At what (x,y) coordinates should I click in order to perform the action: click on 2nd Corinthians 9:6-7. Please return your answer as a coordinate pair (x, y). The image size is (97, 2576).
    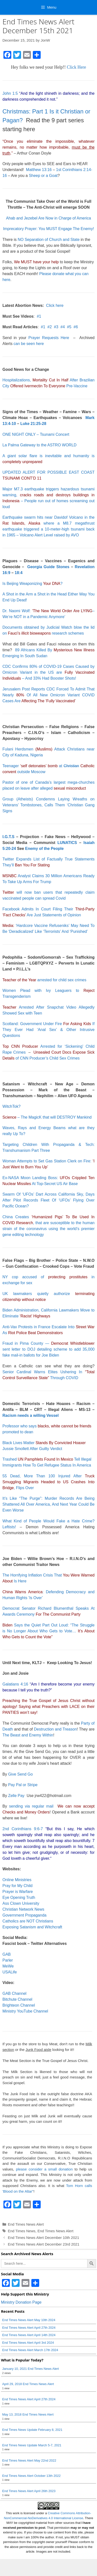
    Looking at the image, I should click on (22, 1829).